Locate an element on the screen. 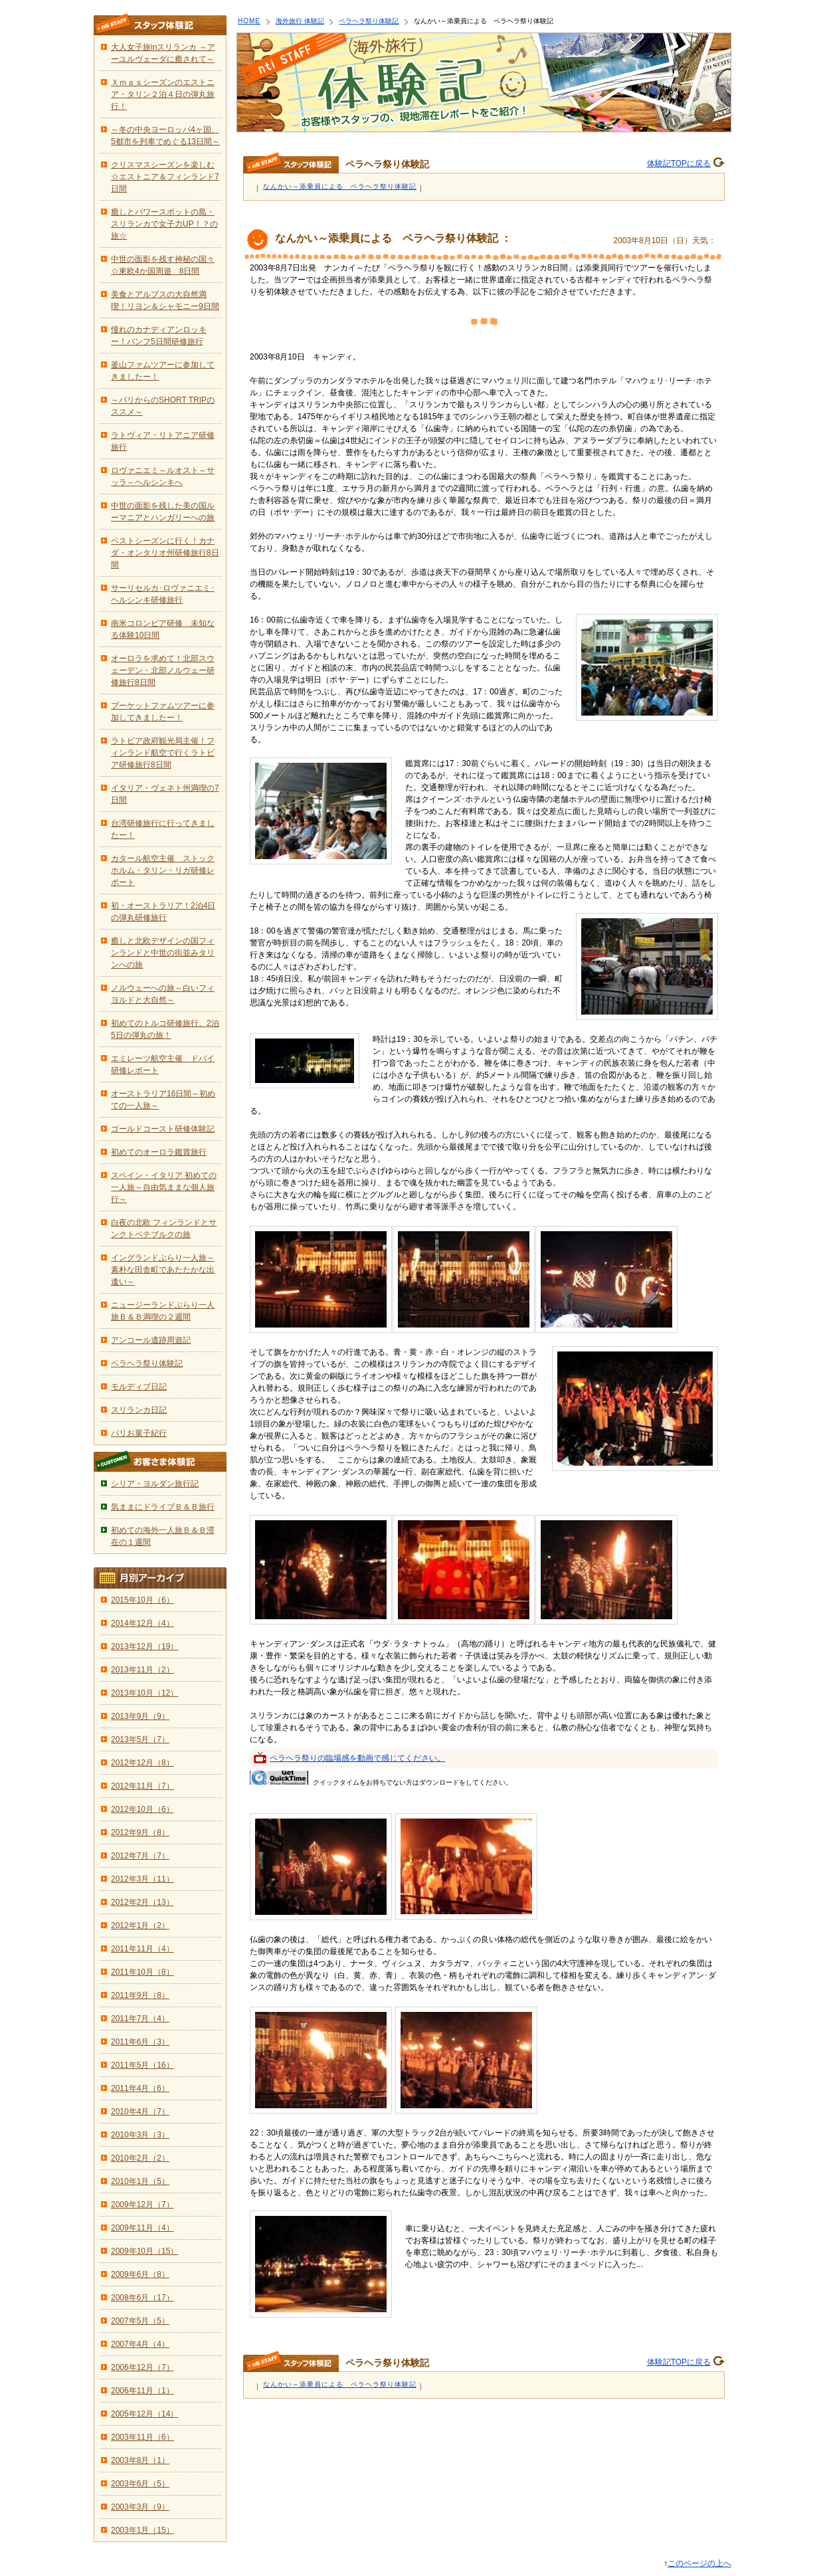  パリお菓子紀行 is located at coordinates (139, 1433).